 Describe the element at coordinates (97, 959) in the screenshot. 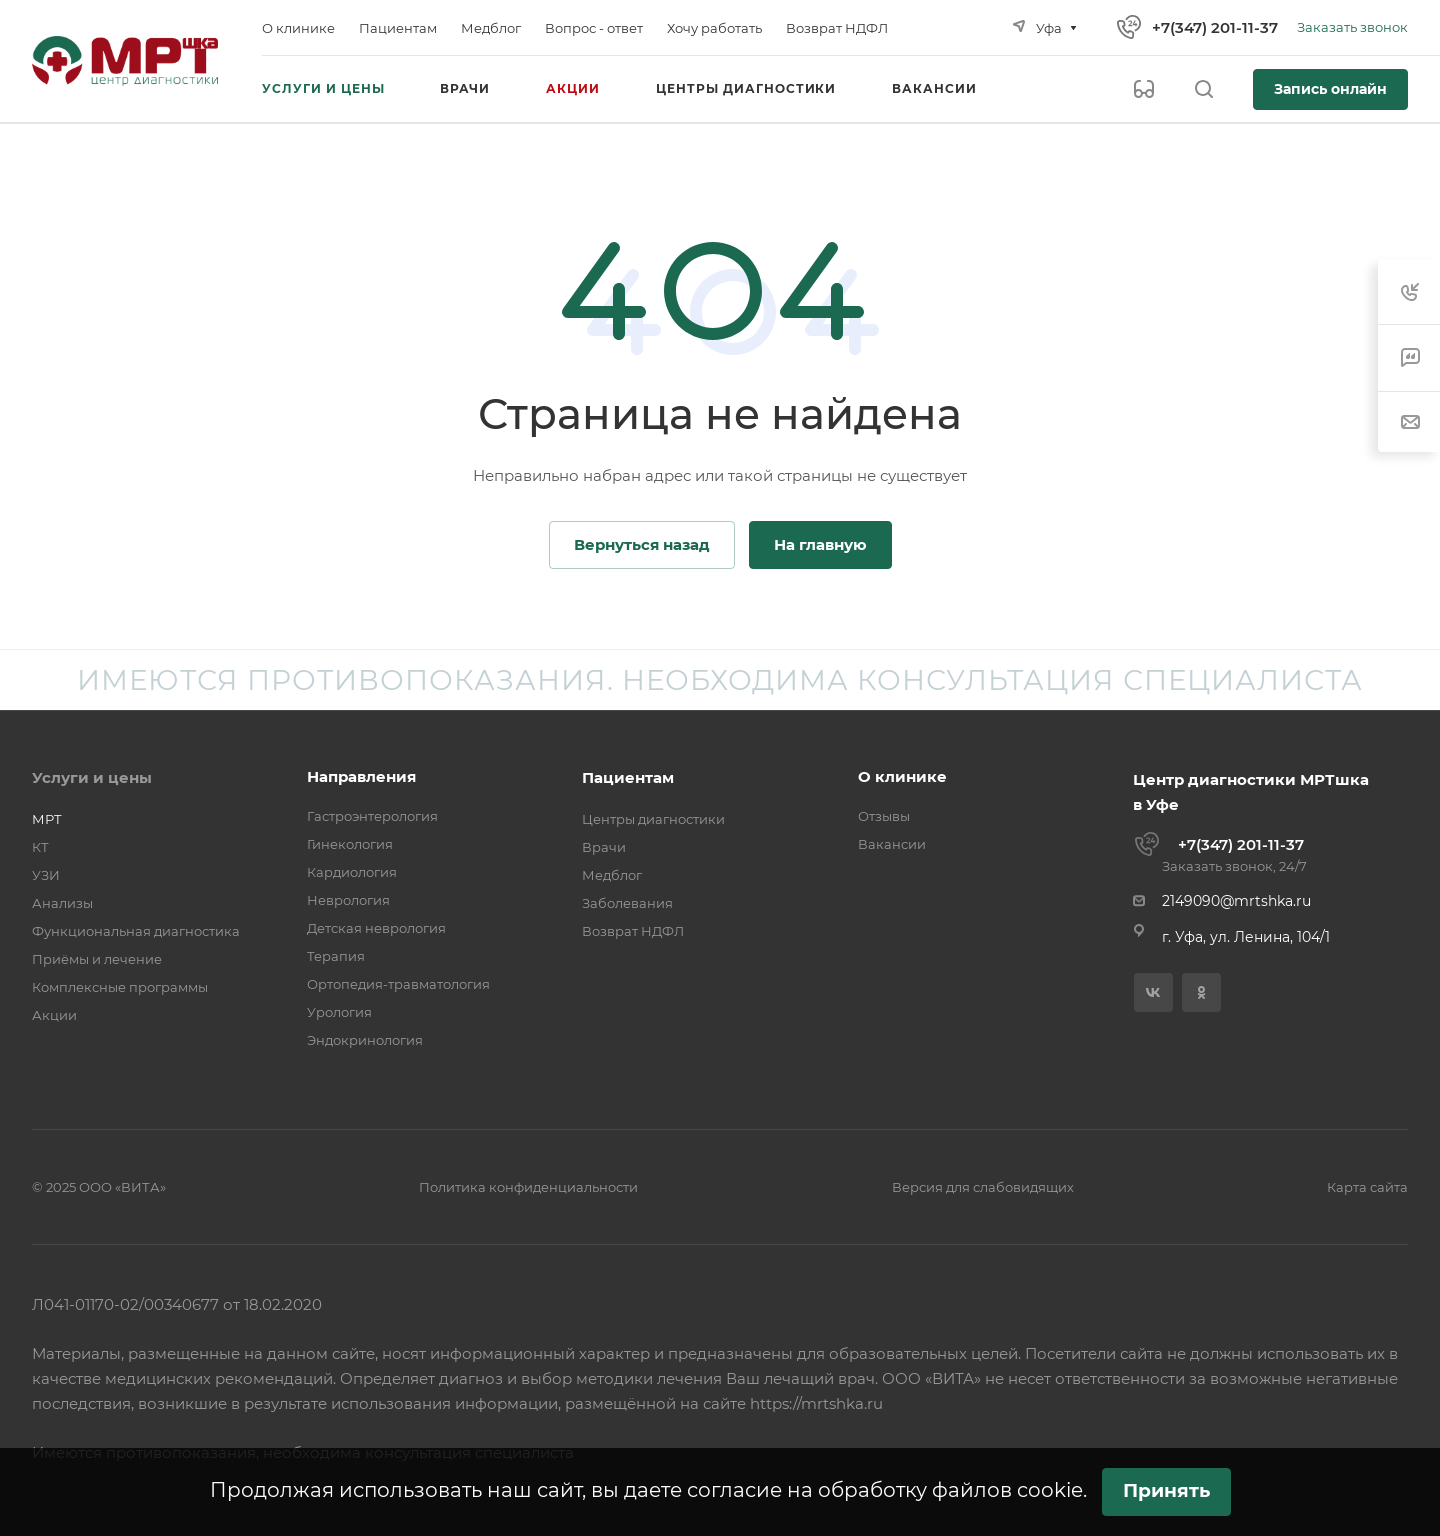

I see `Приёмы и лечение` at that location.